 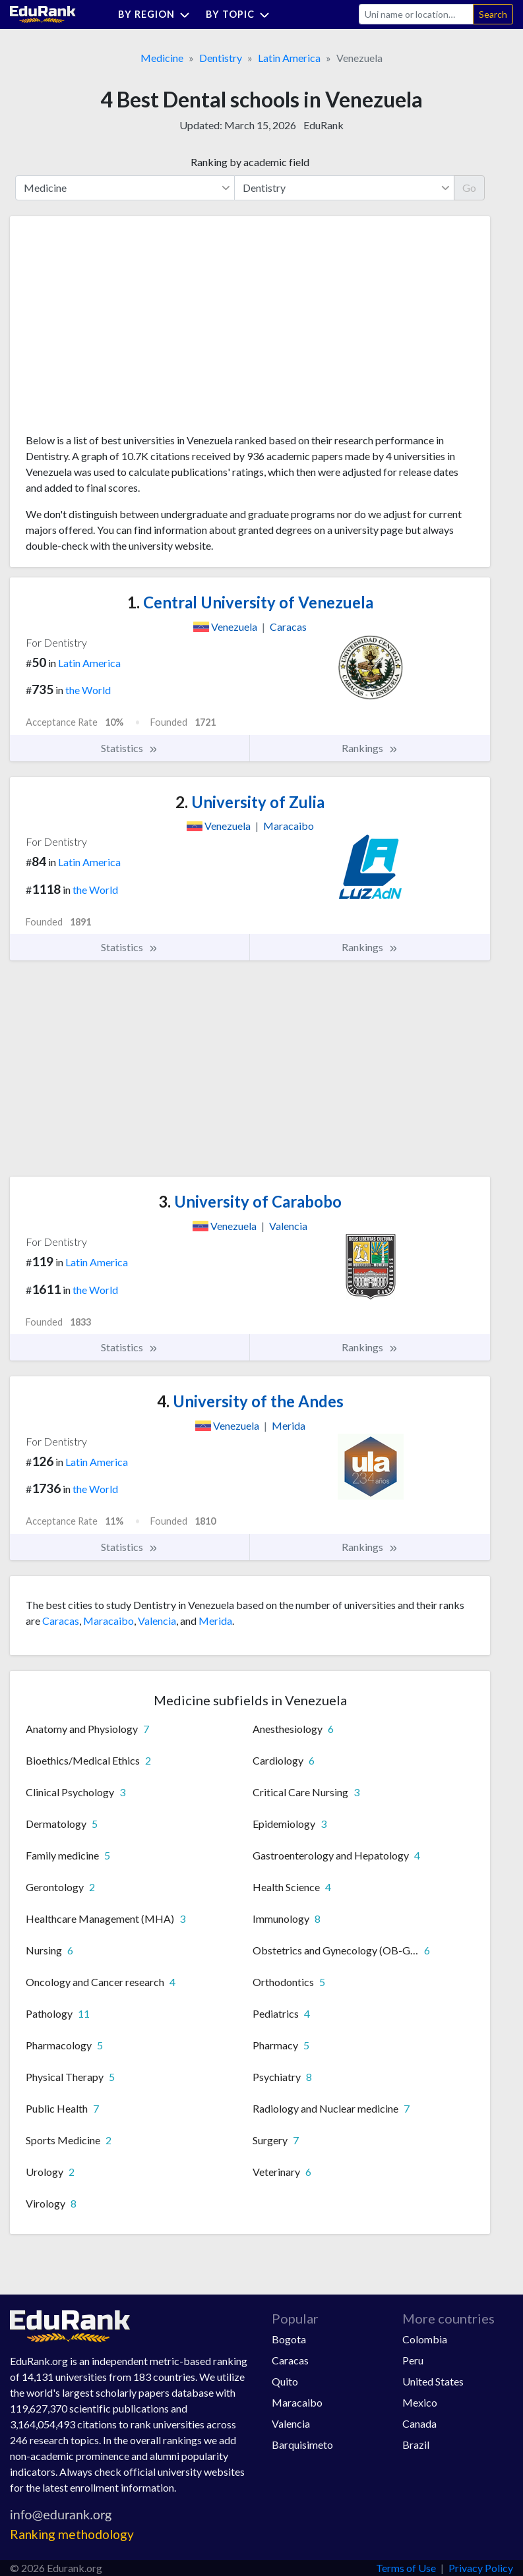 What do you see at coordinates (285, 2381) in the screenshot?
I see `Quito` at bounding box center [285, 2381].